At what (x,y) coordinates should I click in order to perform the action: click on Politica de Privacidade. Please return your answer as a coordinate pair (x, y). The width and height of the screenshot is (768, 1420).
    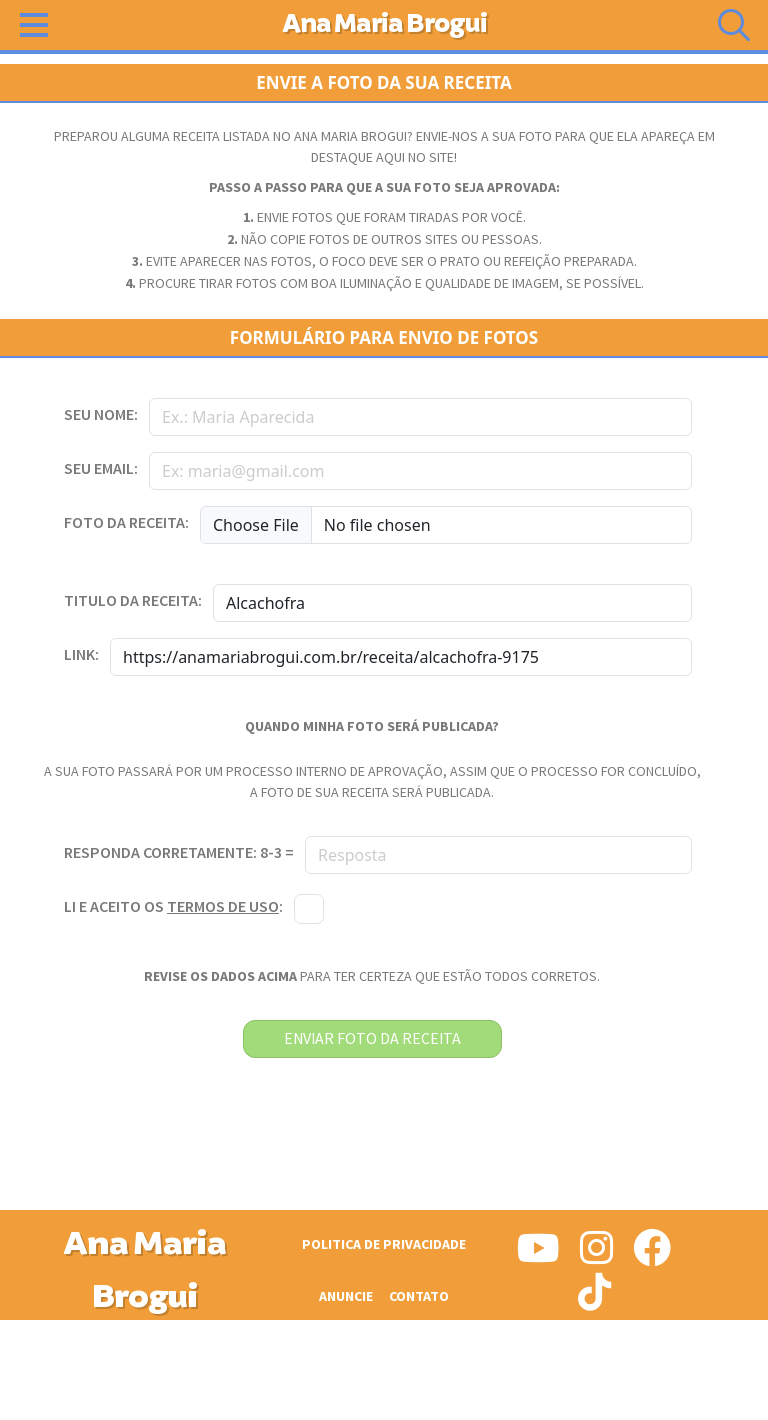
    Looking at the image, I should click on (384, 1244).